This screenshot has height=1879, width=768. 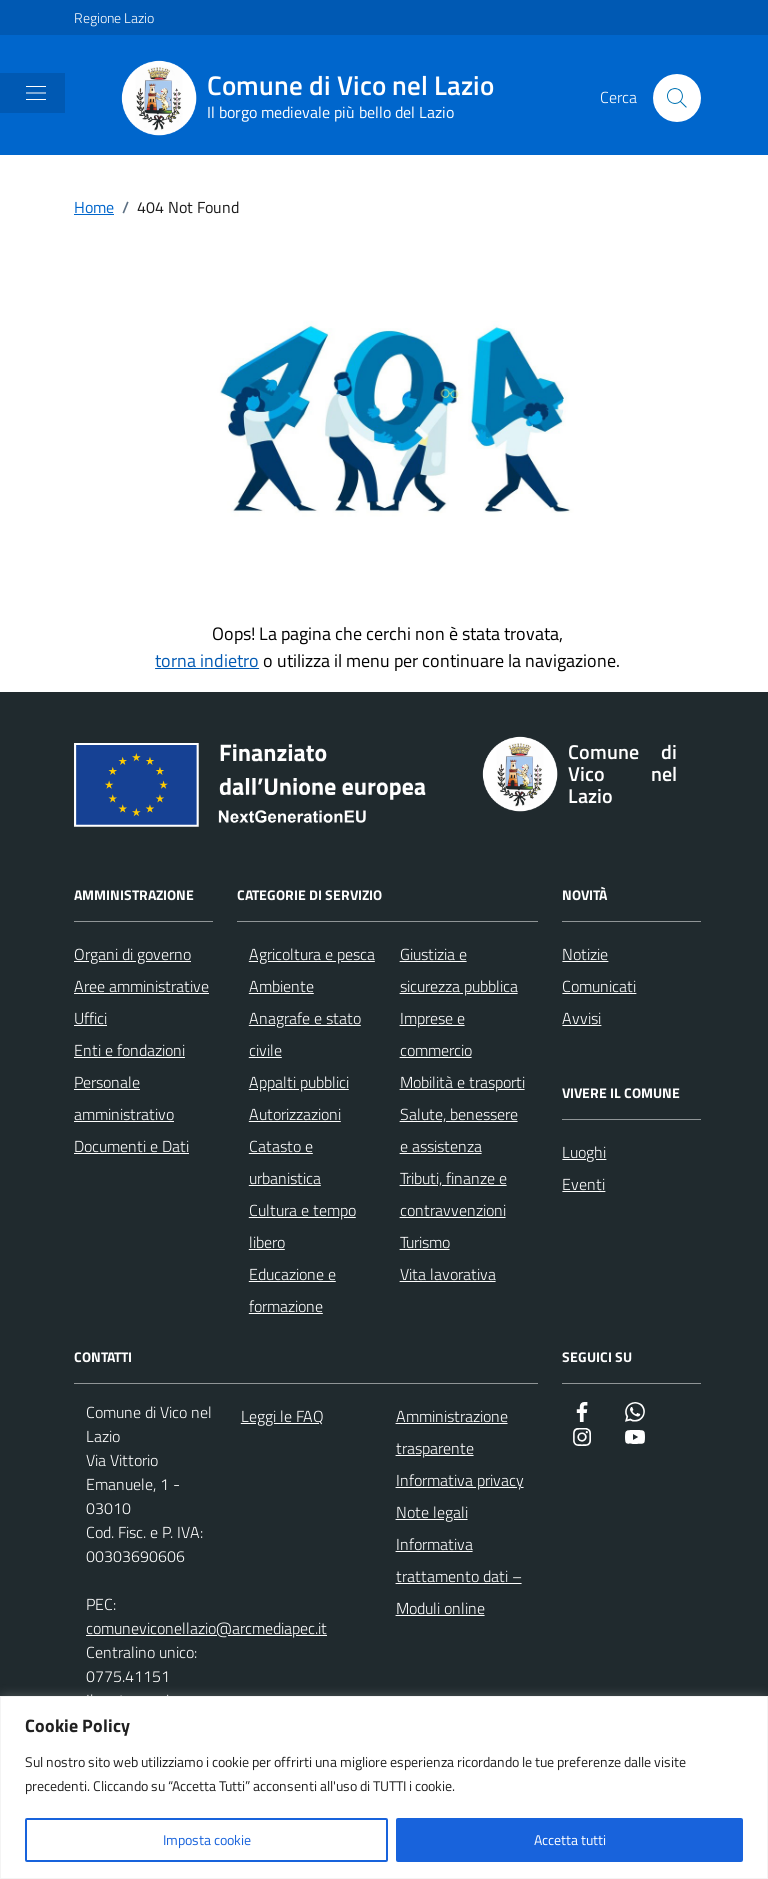 What do you see at coordinates (432, 1512) in the screenshot?
I see `Note legali` at bounding box center [432, 1512].